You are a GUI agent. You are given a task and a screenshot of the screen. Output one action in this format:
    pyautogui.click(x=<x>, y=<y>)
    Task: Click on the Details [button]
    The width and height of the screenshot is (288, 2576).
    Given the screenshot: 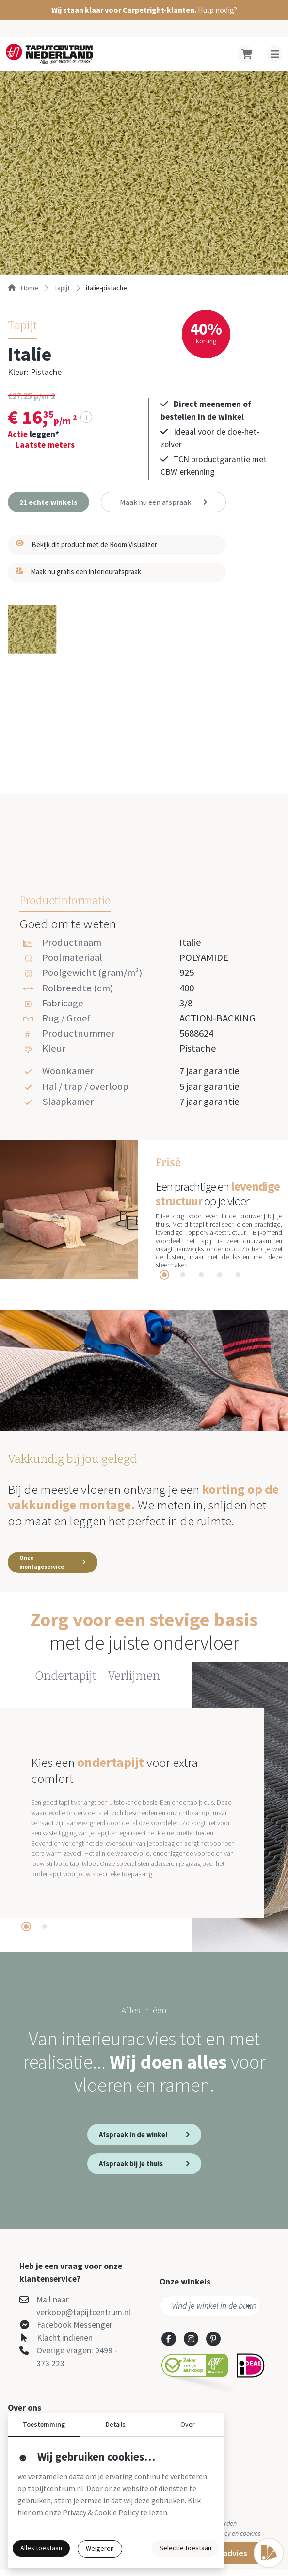 What is the action you would take?
    pyautogui.click(x=116, y=2424)
    